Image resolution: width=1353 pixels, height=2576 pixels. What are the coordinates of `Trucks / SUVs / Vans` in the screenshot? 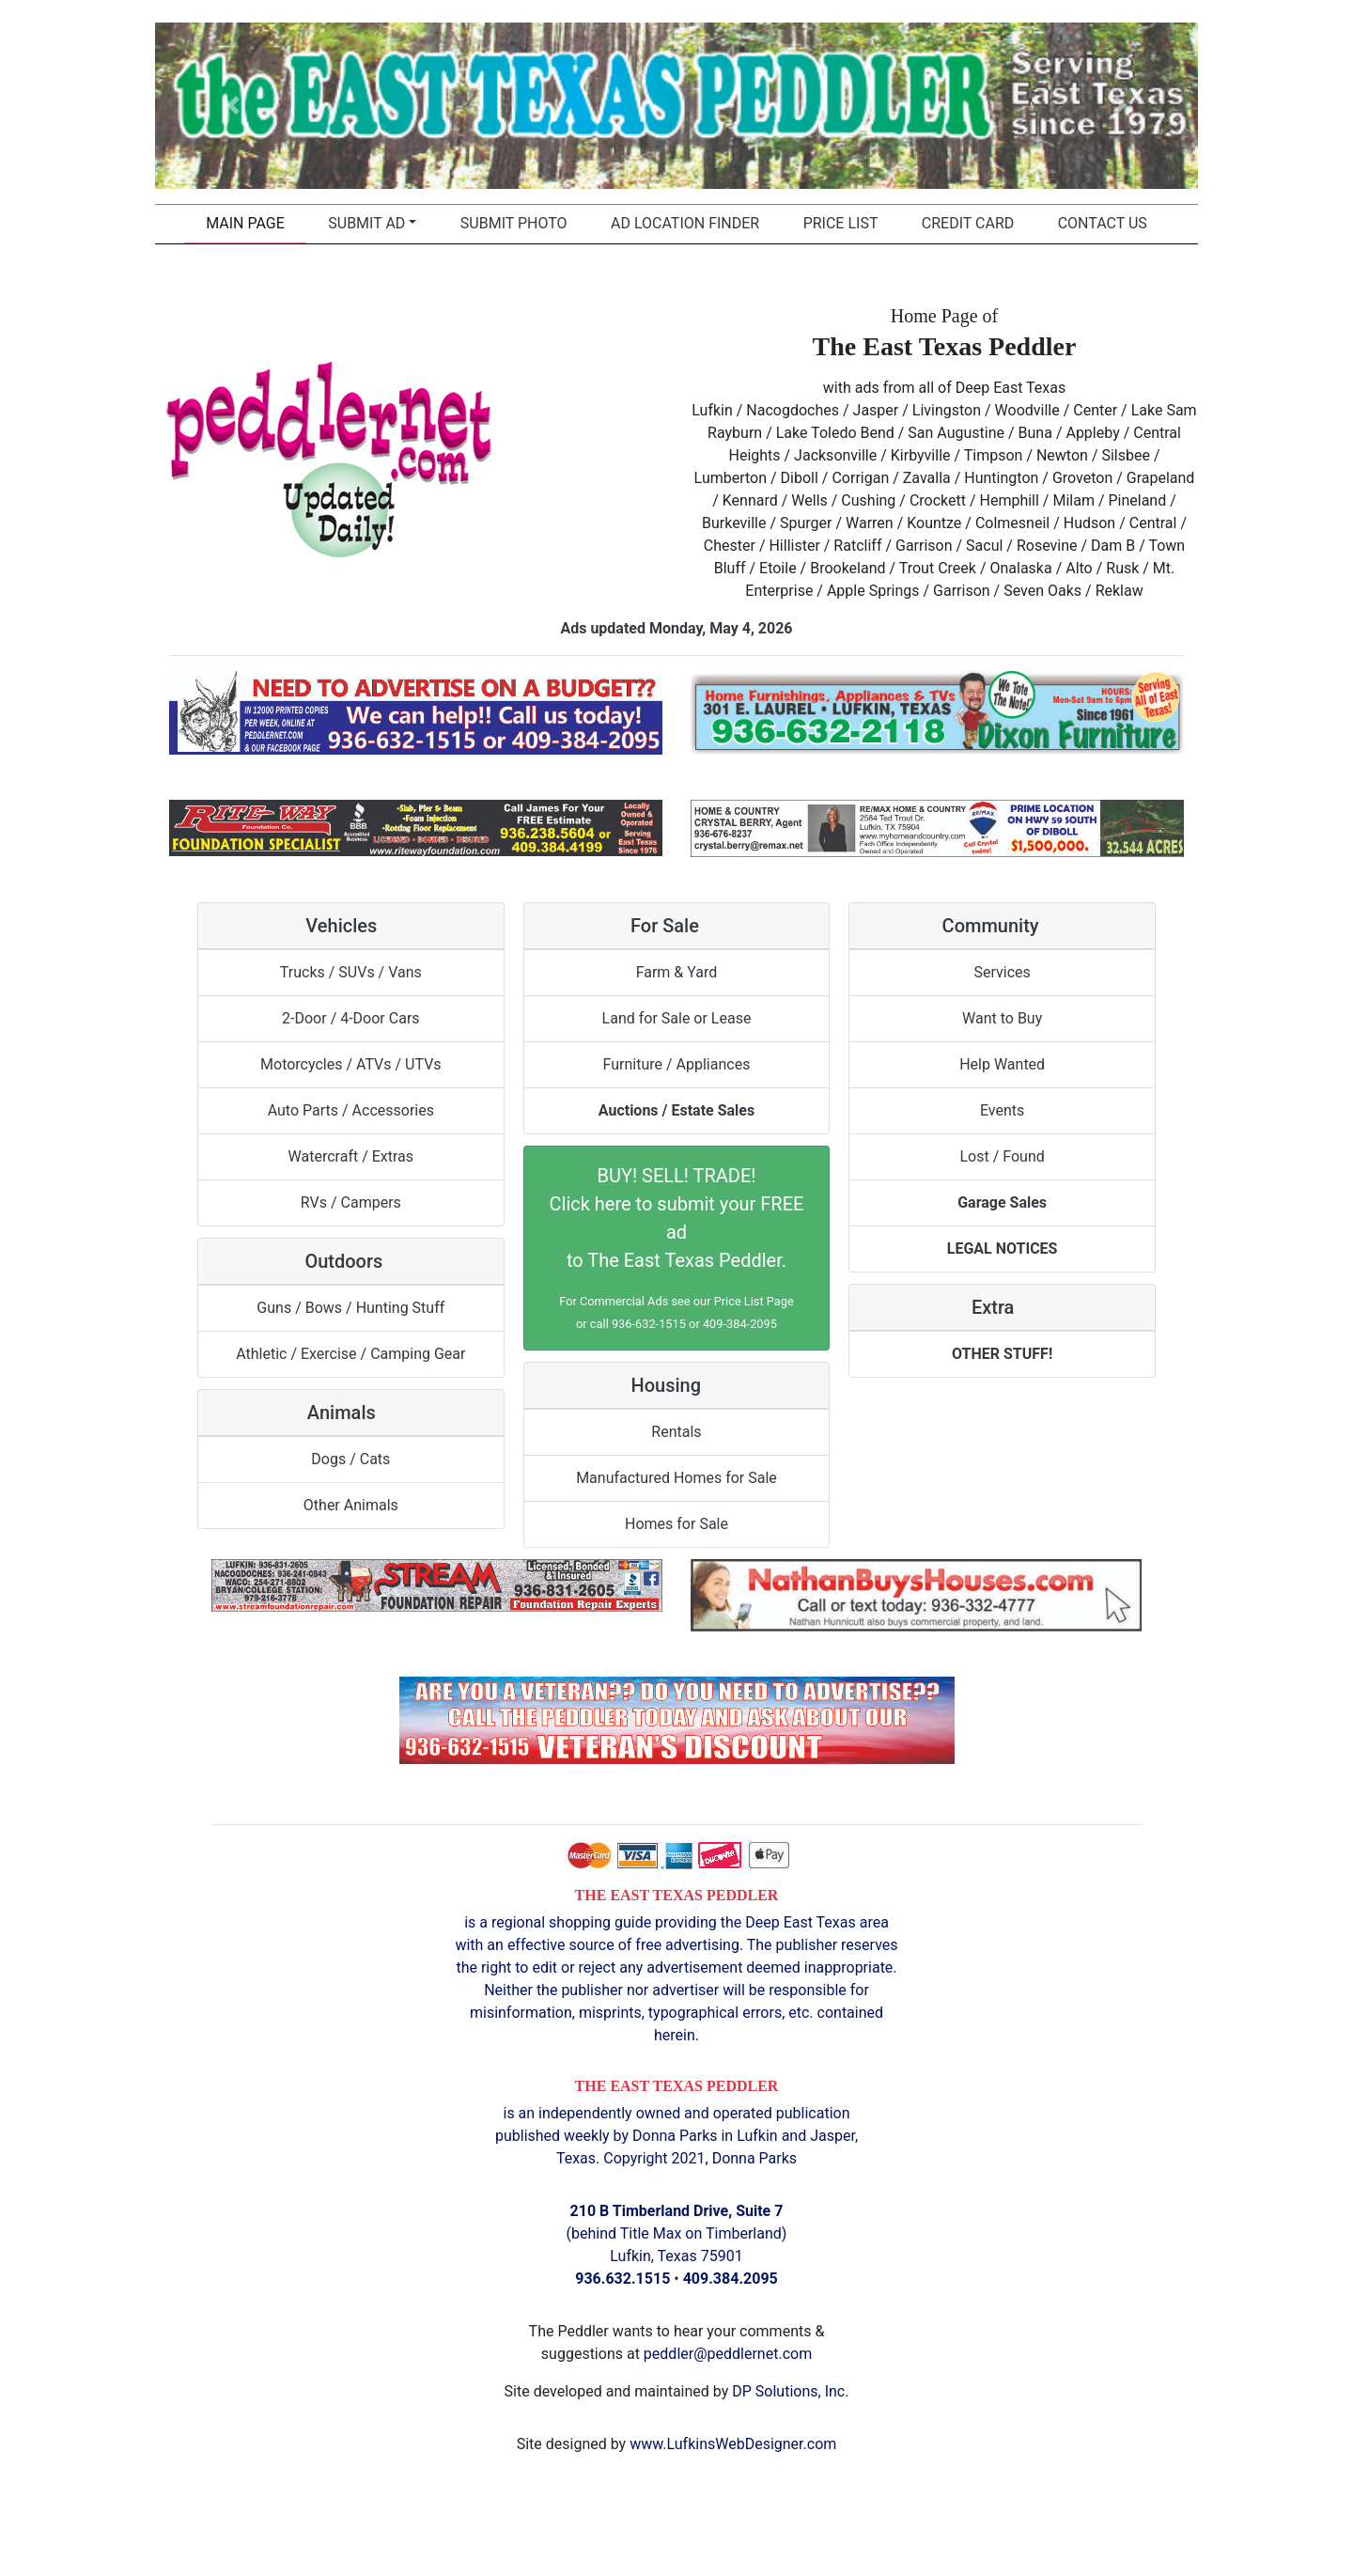 It's located at (351, 972).